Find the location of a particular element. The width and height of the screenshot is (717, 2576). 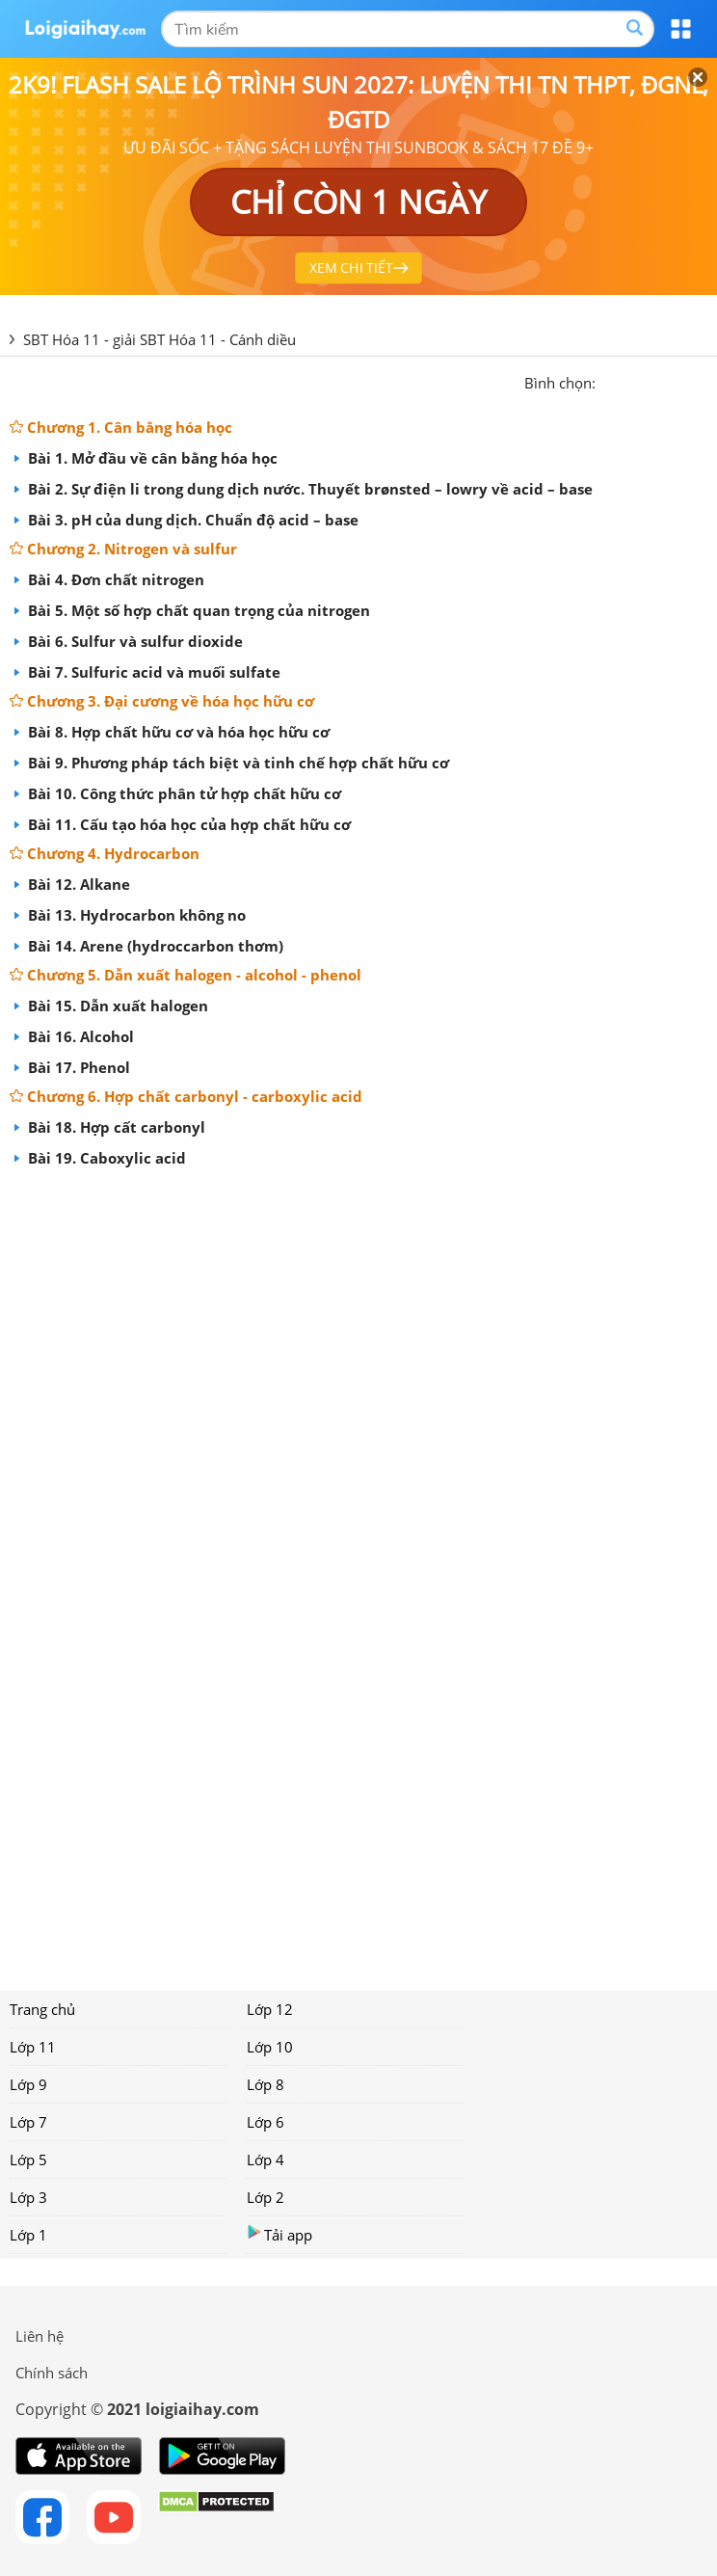

Lớp 4 is located at coordinates (265, 2159).